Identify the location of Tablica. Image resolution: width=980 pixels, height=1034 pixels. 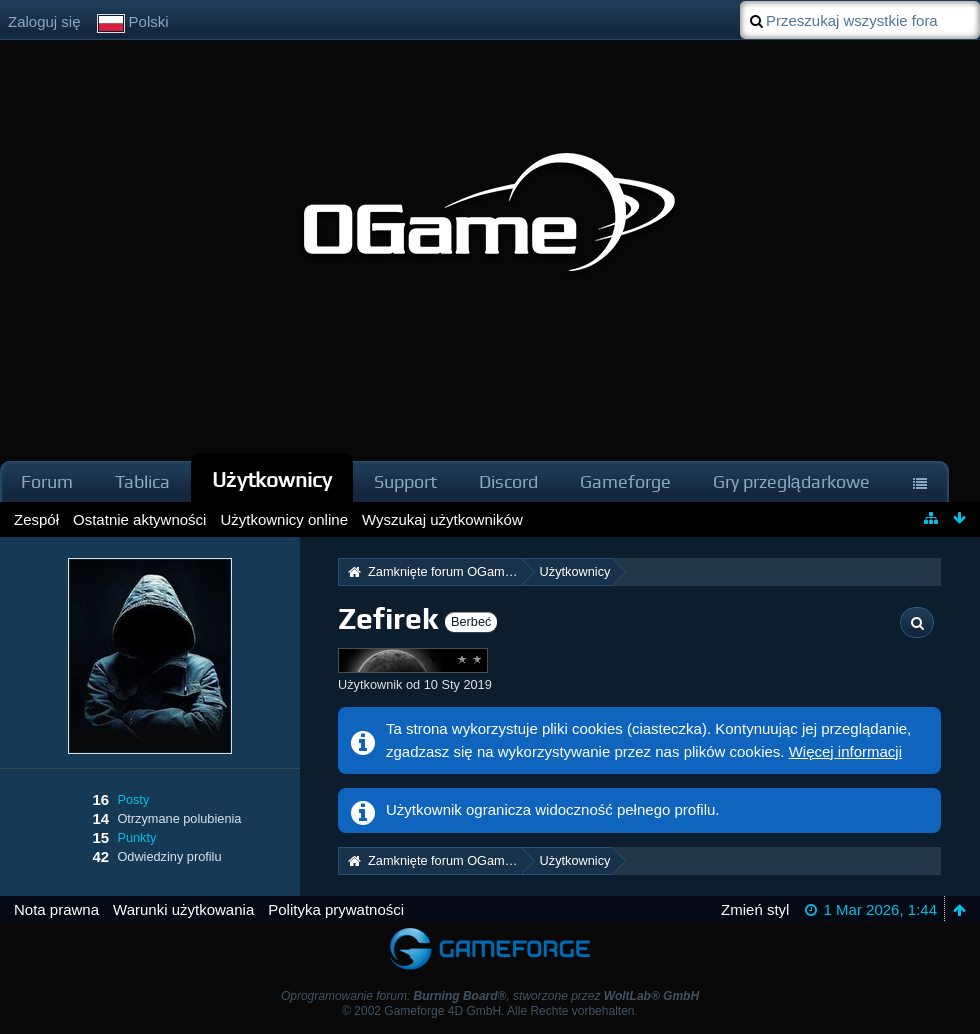
(142, 481).